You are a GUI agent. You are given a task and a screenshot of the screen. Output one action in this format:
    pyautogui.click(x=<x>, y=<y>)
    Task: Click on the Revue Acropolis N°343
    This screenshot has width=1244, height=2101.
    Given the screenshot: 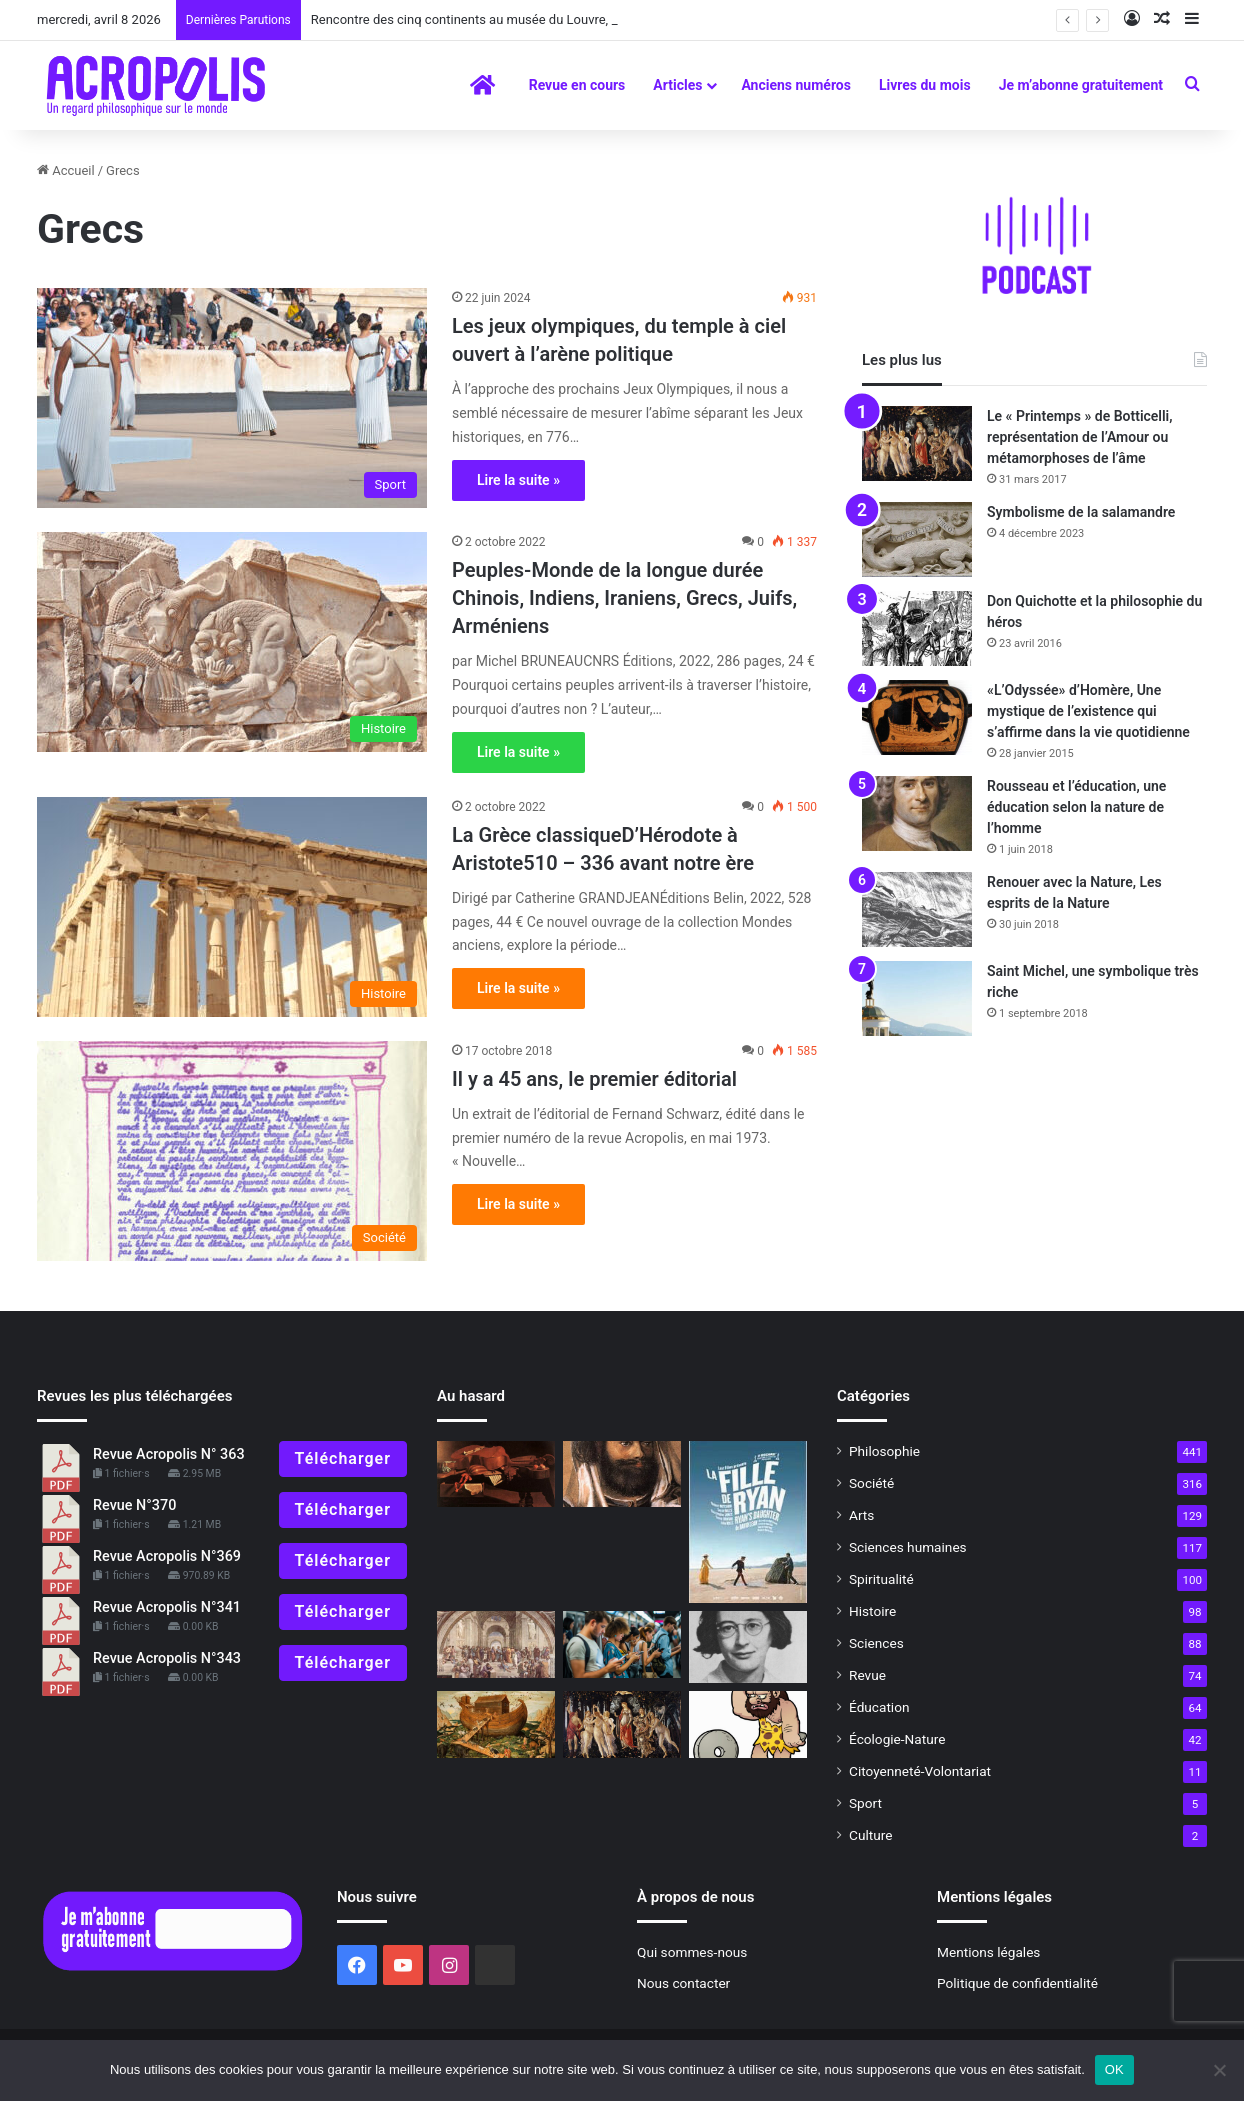 What is the action you would take?
    pyautogui.click(x=167, y=1658)
    